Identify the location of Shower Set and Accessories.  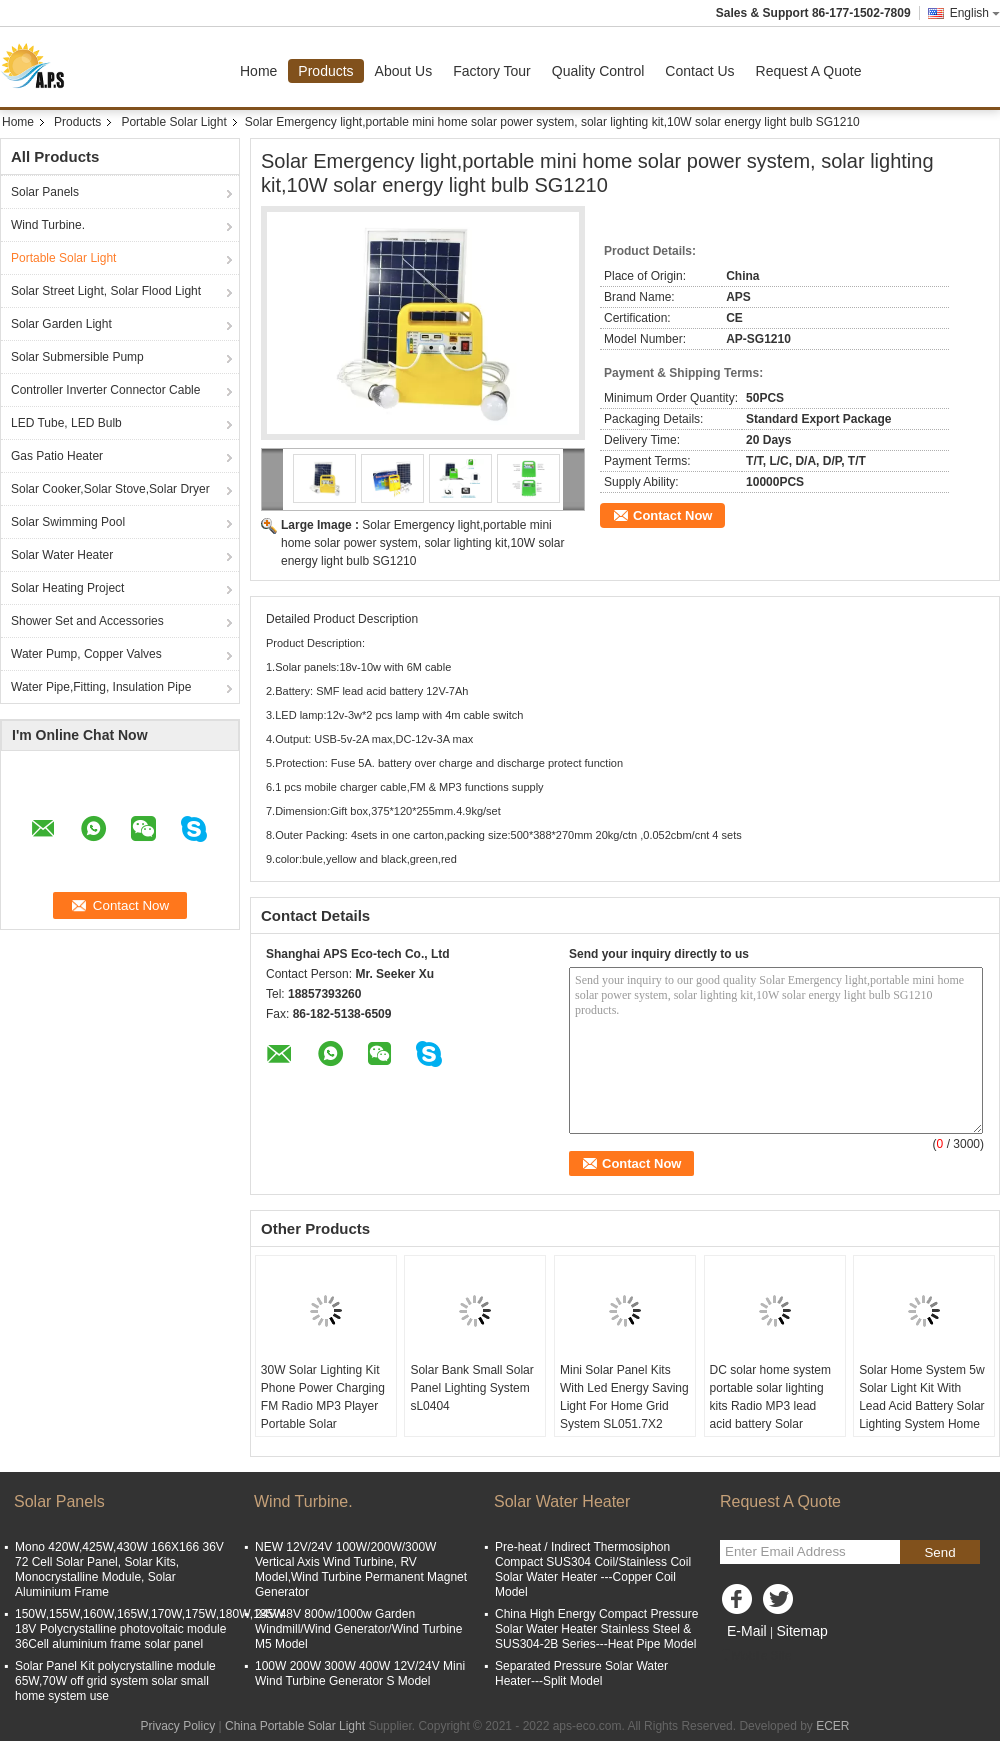
(87, 621).